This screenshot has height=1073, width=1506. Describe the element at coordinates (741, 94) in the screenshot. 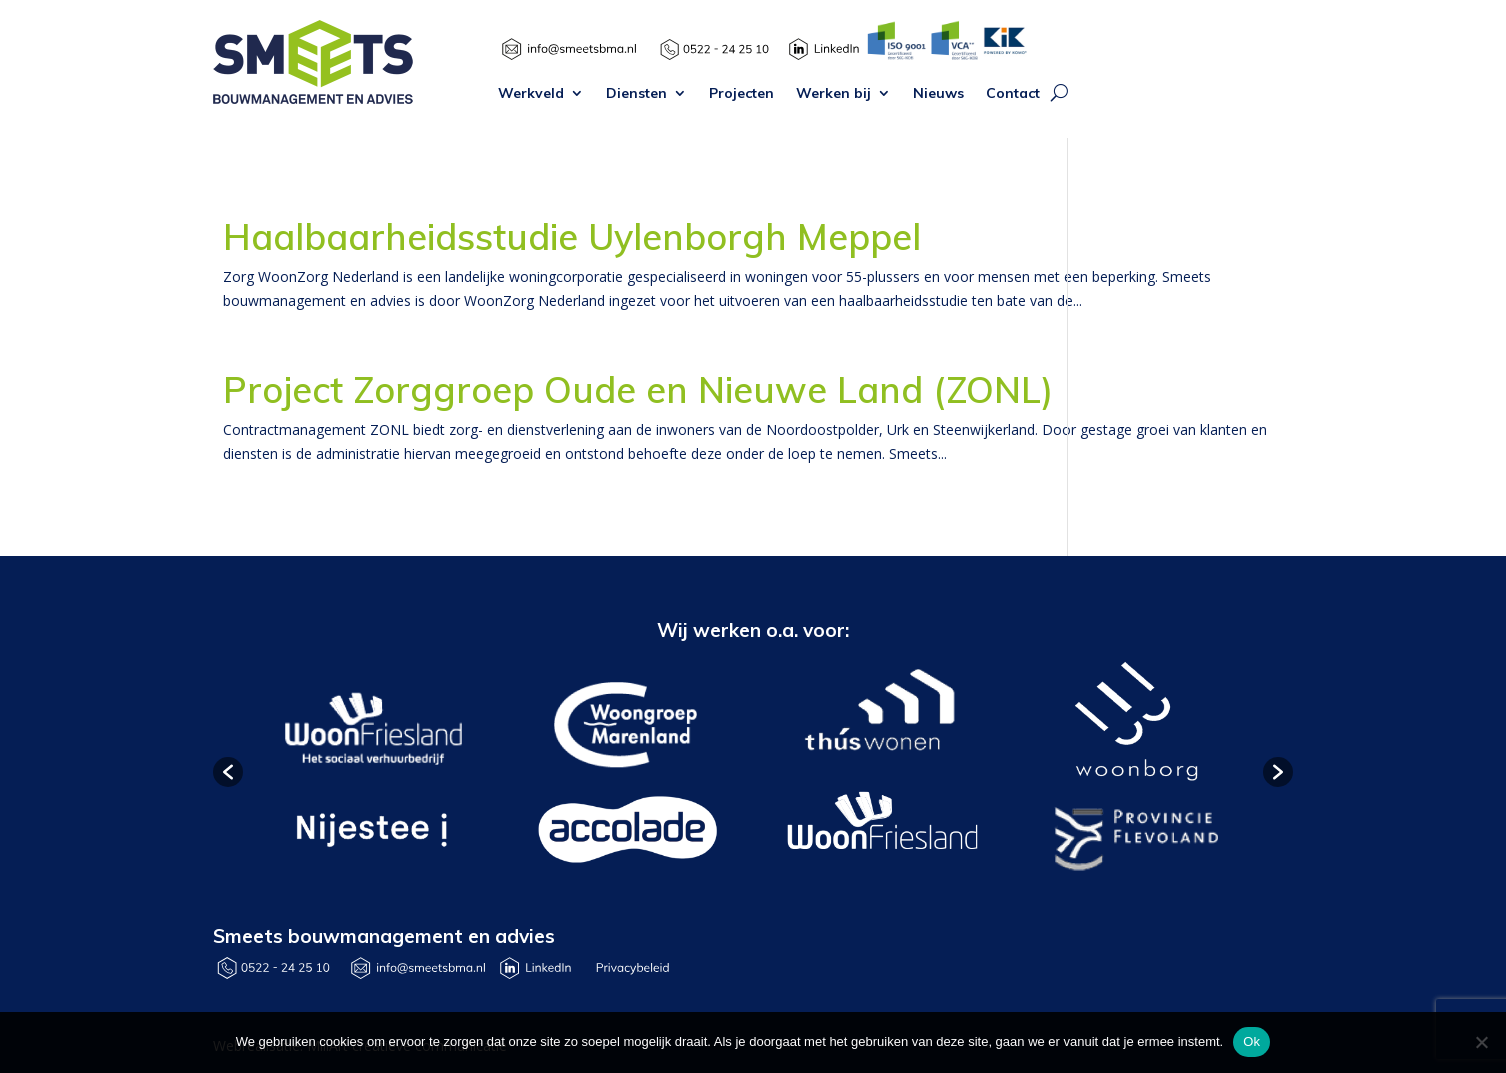

I see `Projecten` at that location.